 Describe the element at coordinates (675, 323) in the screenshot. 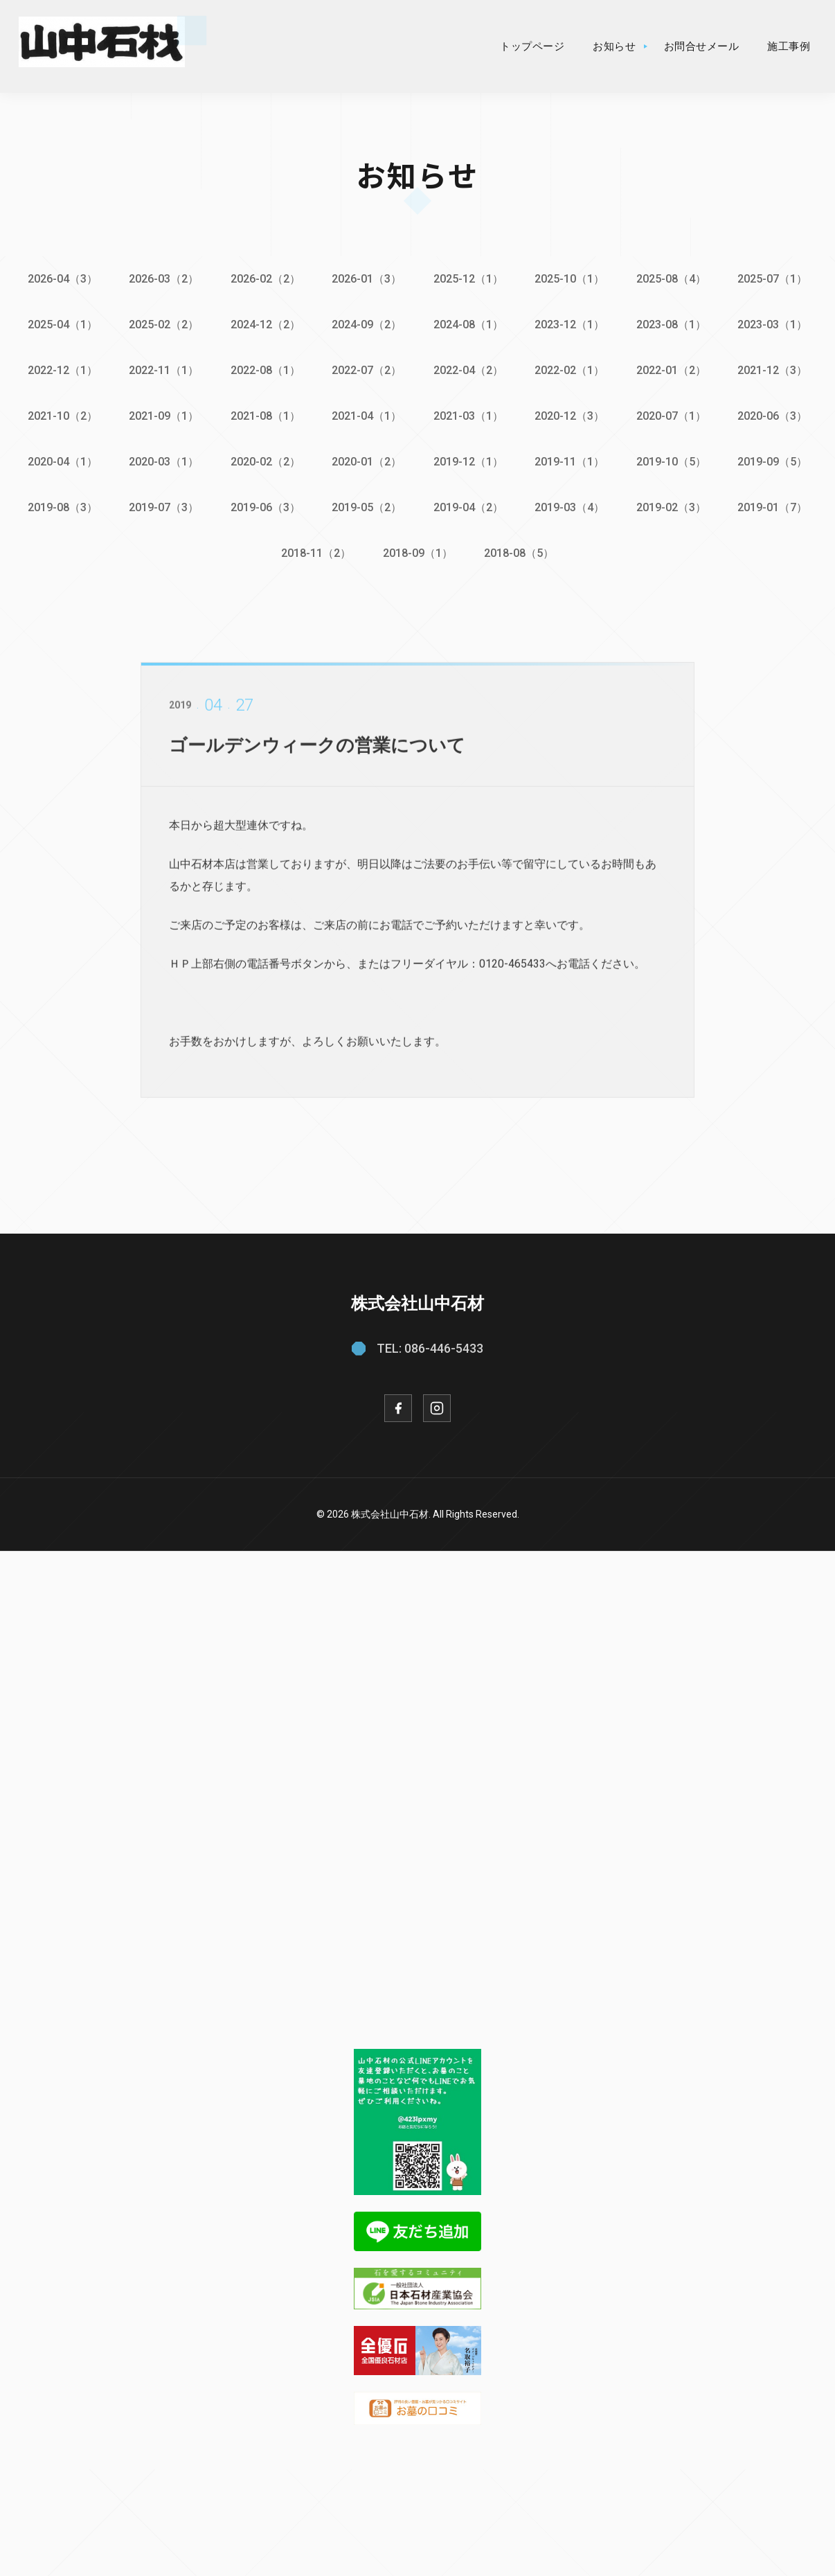

I see `2023-08（1）` at that location.